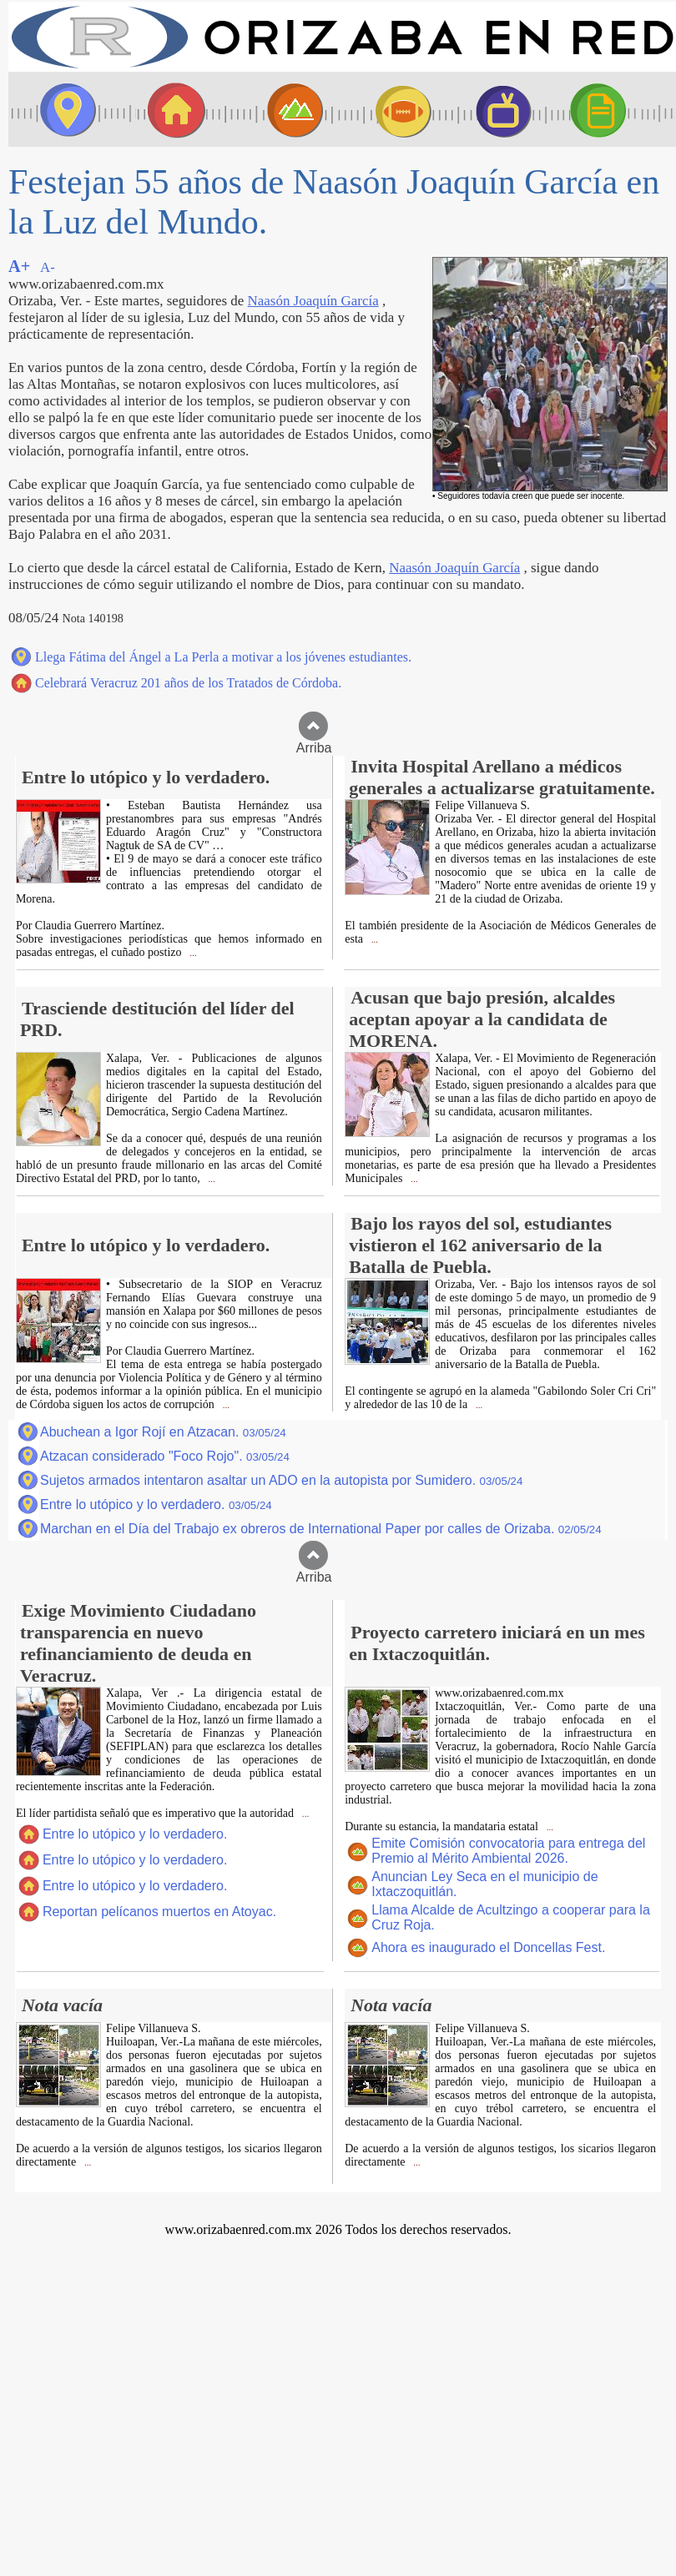 The height and width of the screenshot is (2576, 676). I want to click on Entre lo utópico y lo verdadero., so click(156, 1504).